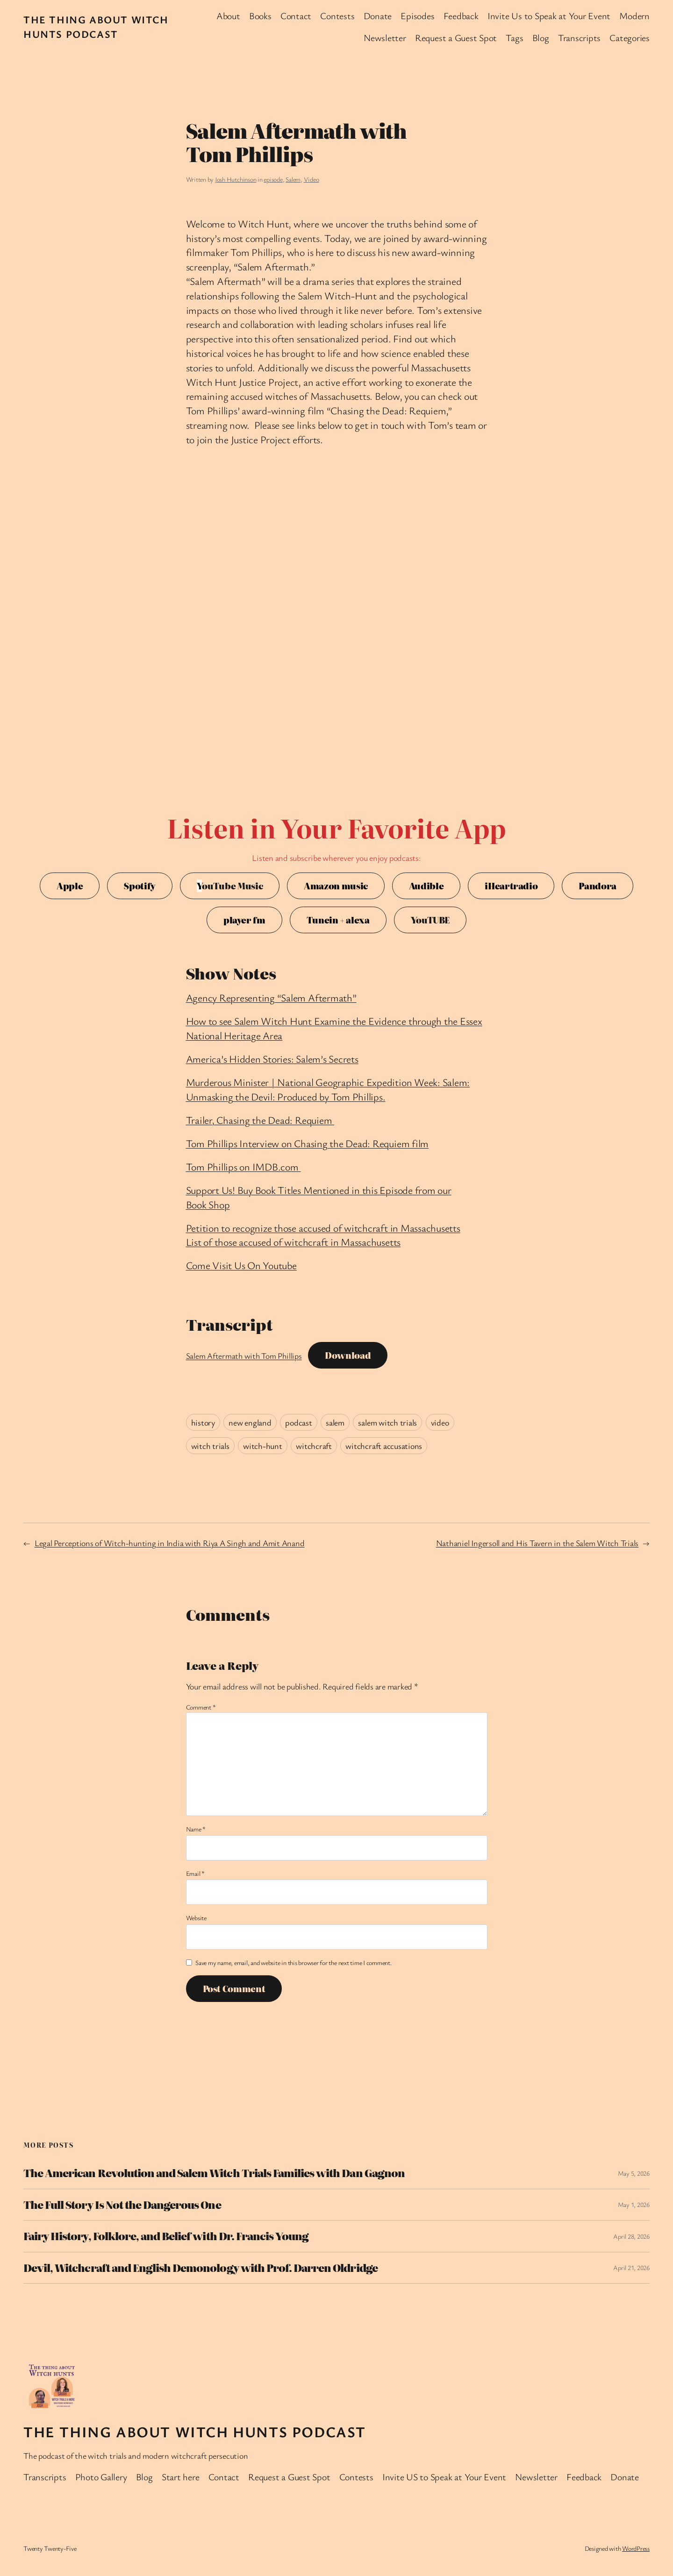 Image resolution: width=673 pixels, height=2576 pixels. I want to click on May 5, 2026, so click(634, 2173).